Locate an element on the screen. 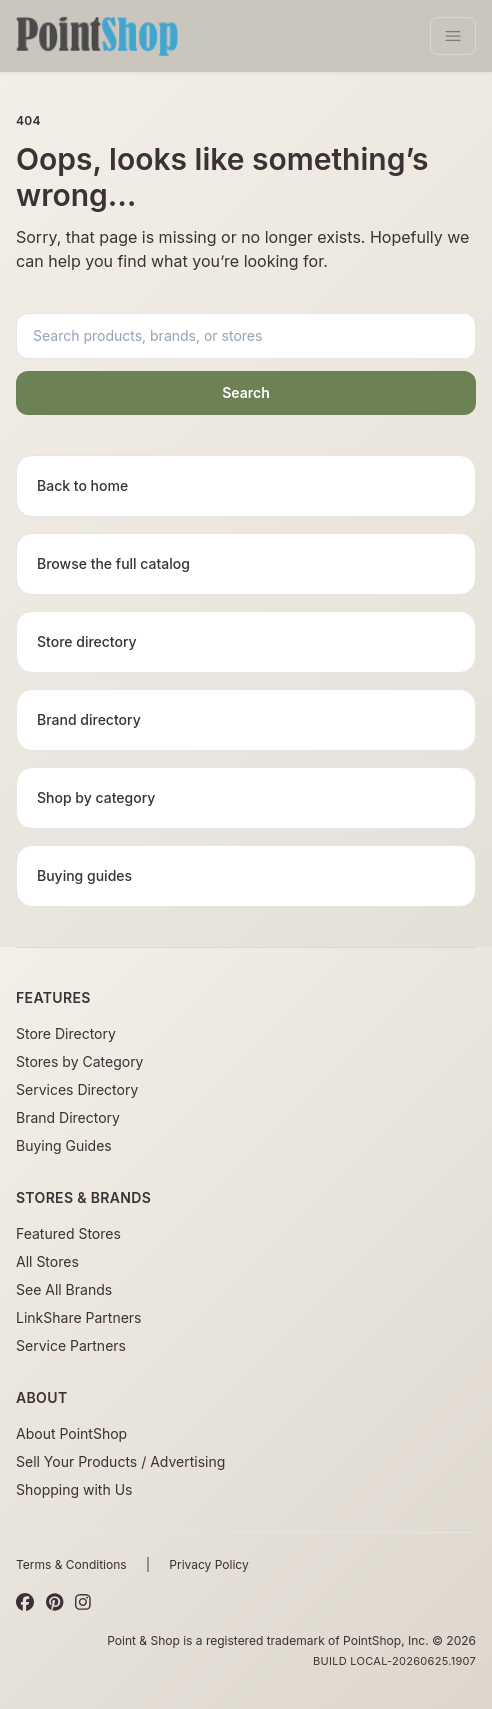 This screenshot has height=1709, width=492. [Facebook] is located at coordinates (25, 1603).